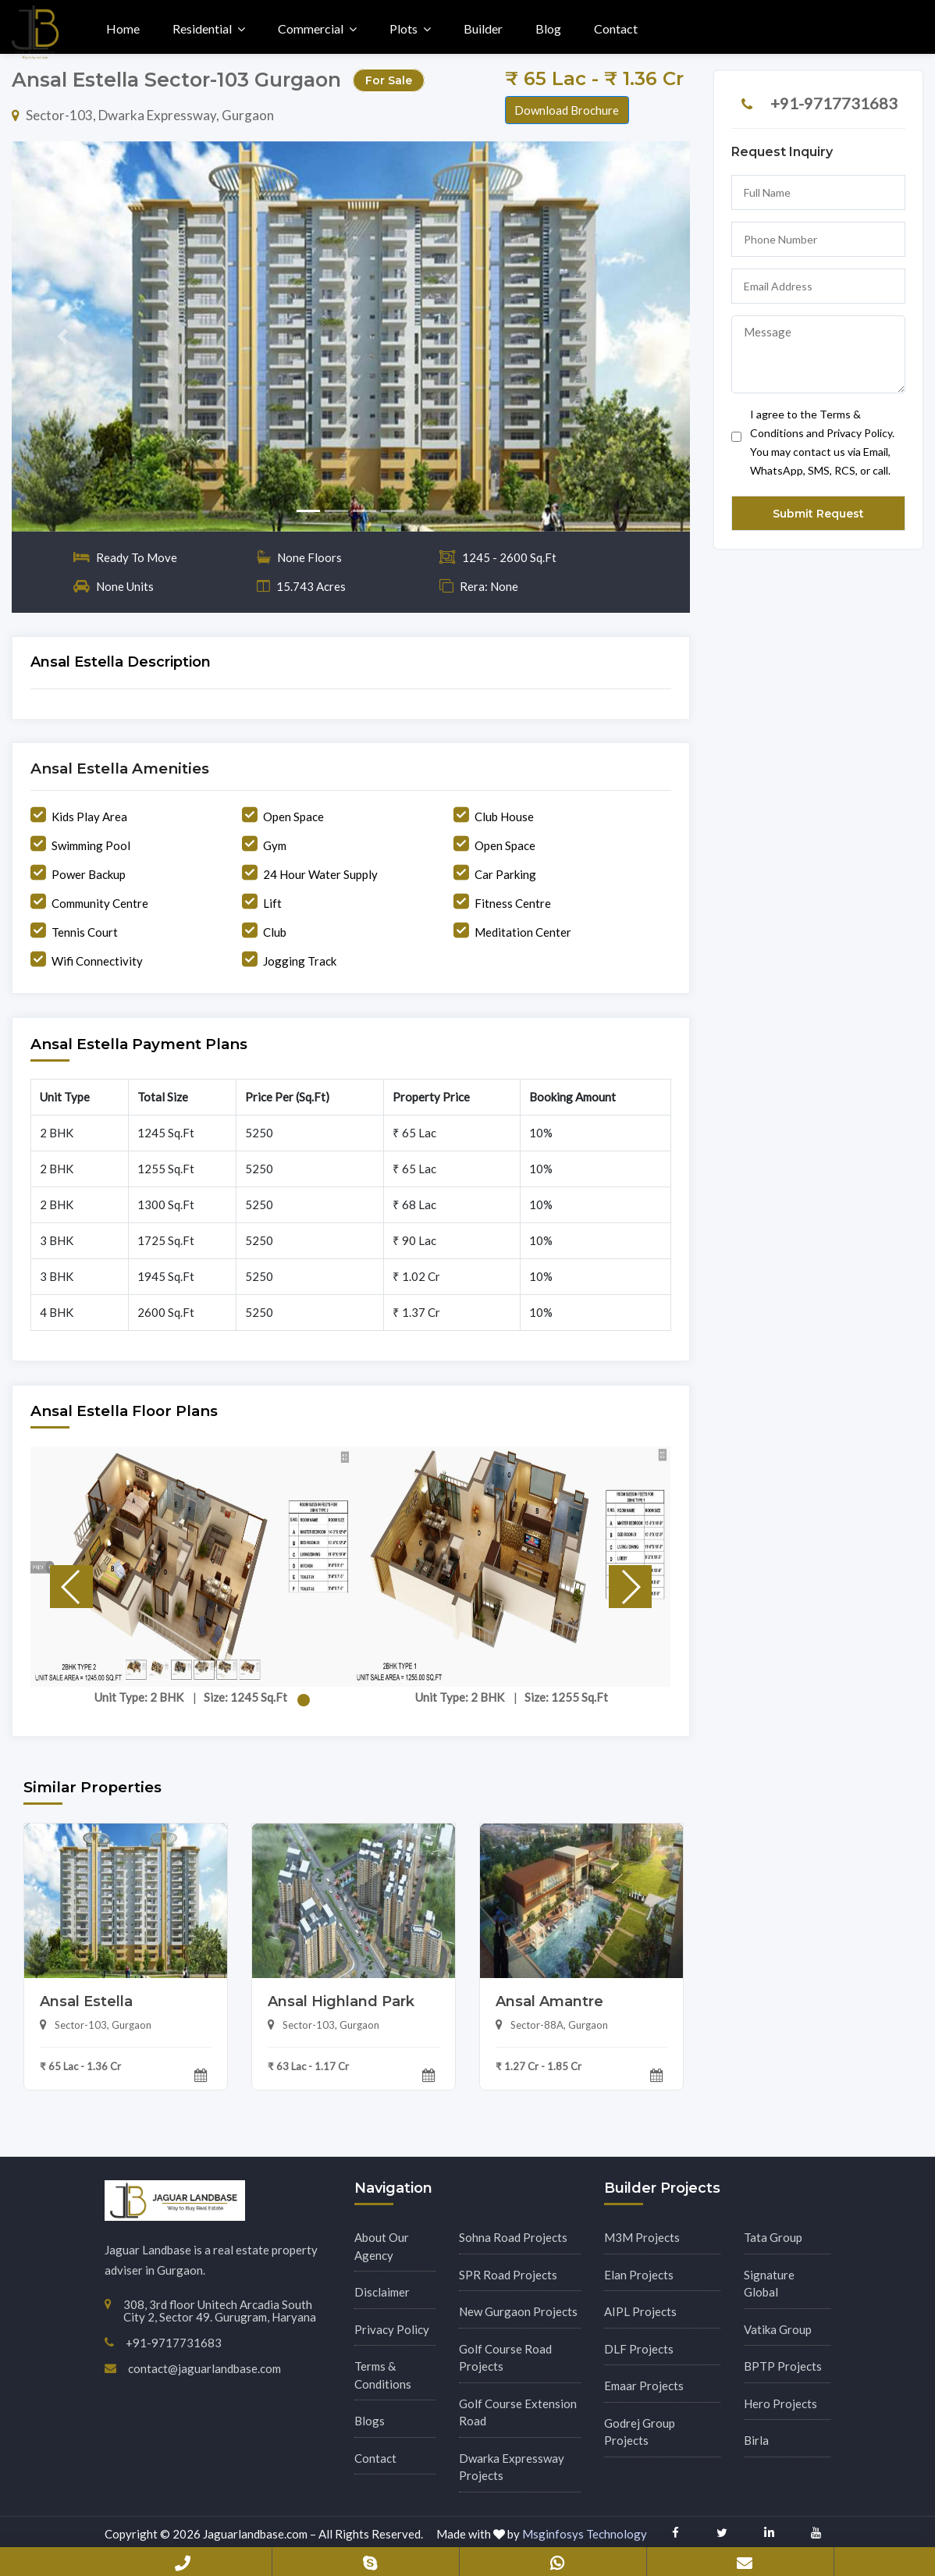  What do you see at coordinates (639, 2432) in the screenshot?
I see `Godrej Group Projects` at bounding box center [639, 2432].